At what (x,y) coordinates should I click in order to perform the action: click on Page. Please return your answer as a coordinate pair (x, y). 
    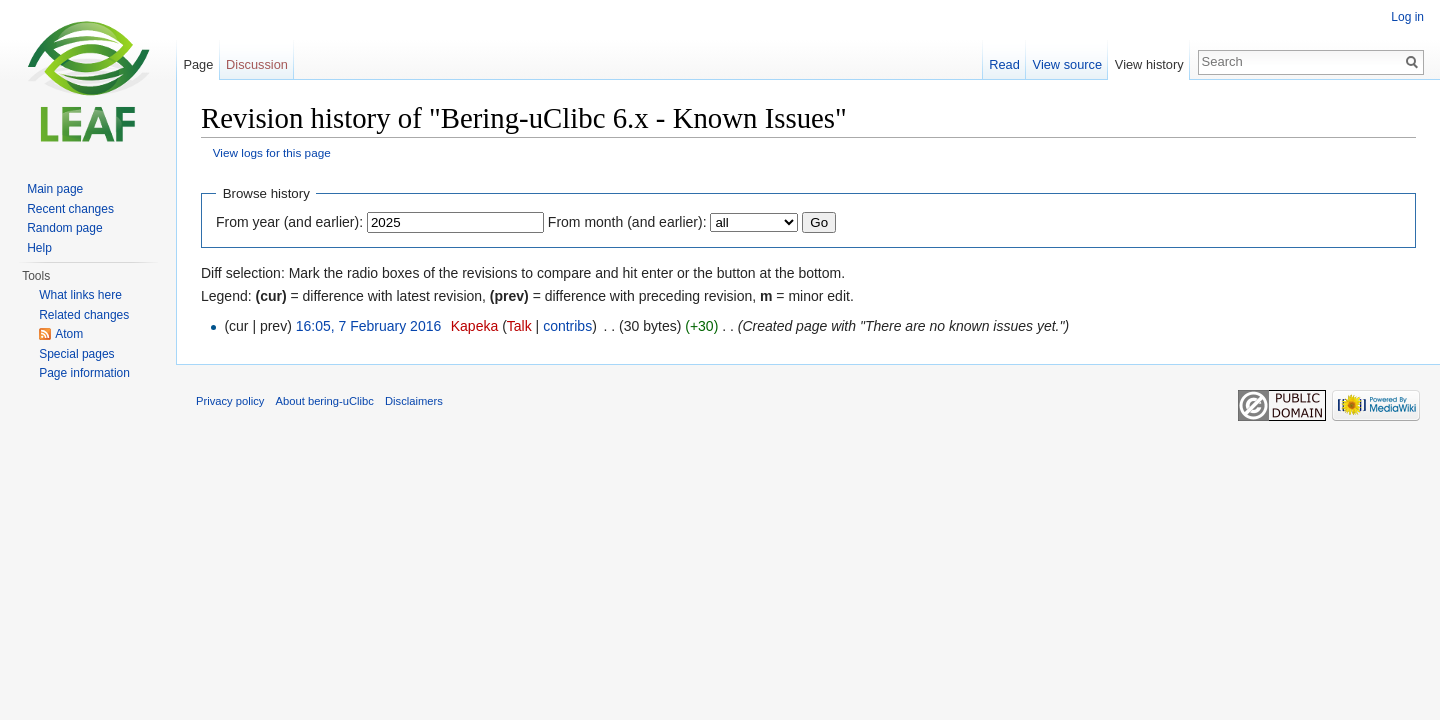
    Looking at the image, I should click on (198, 64).